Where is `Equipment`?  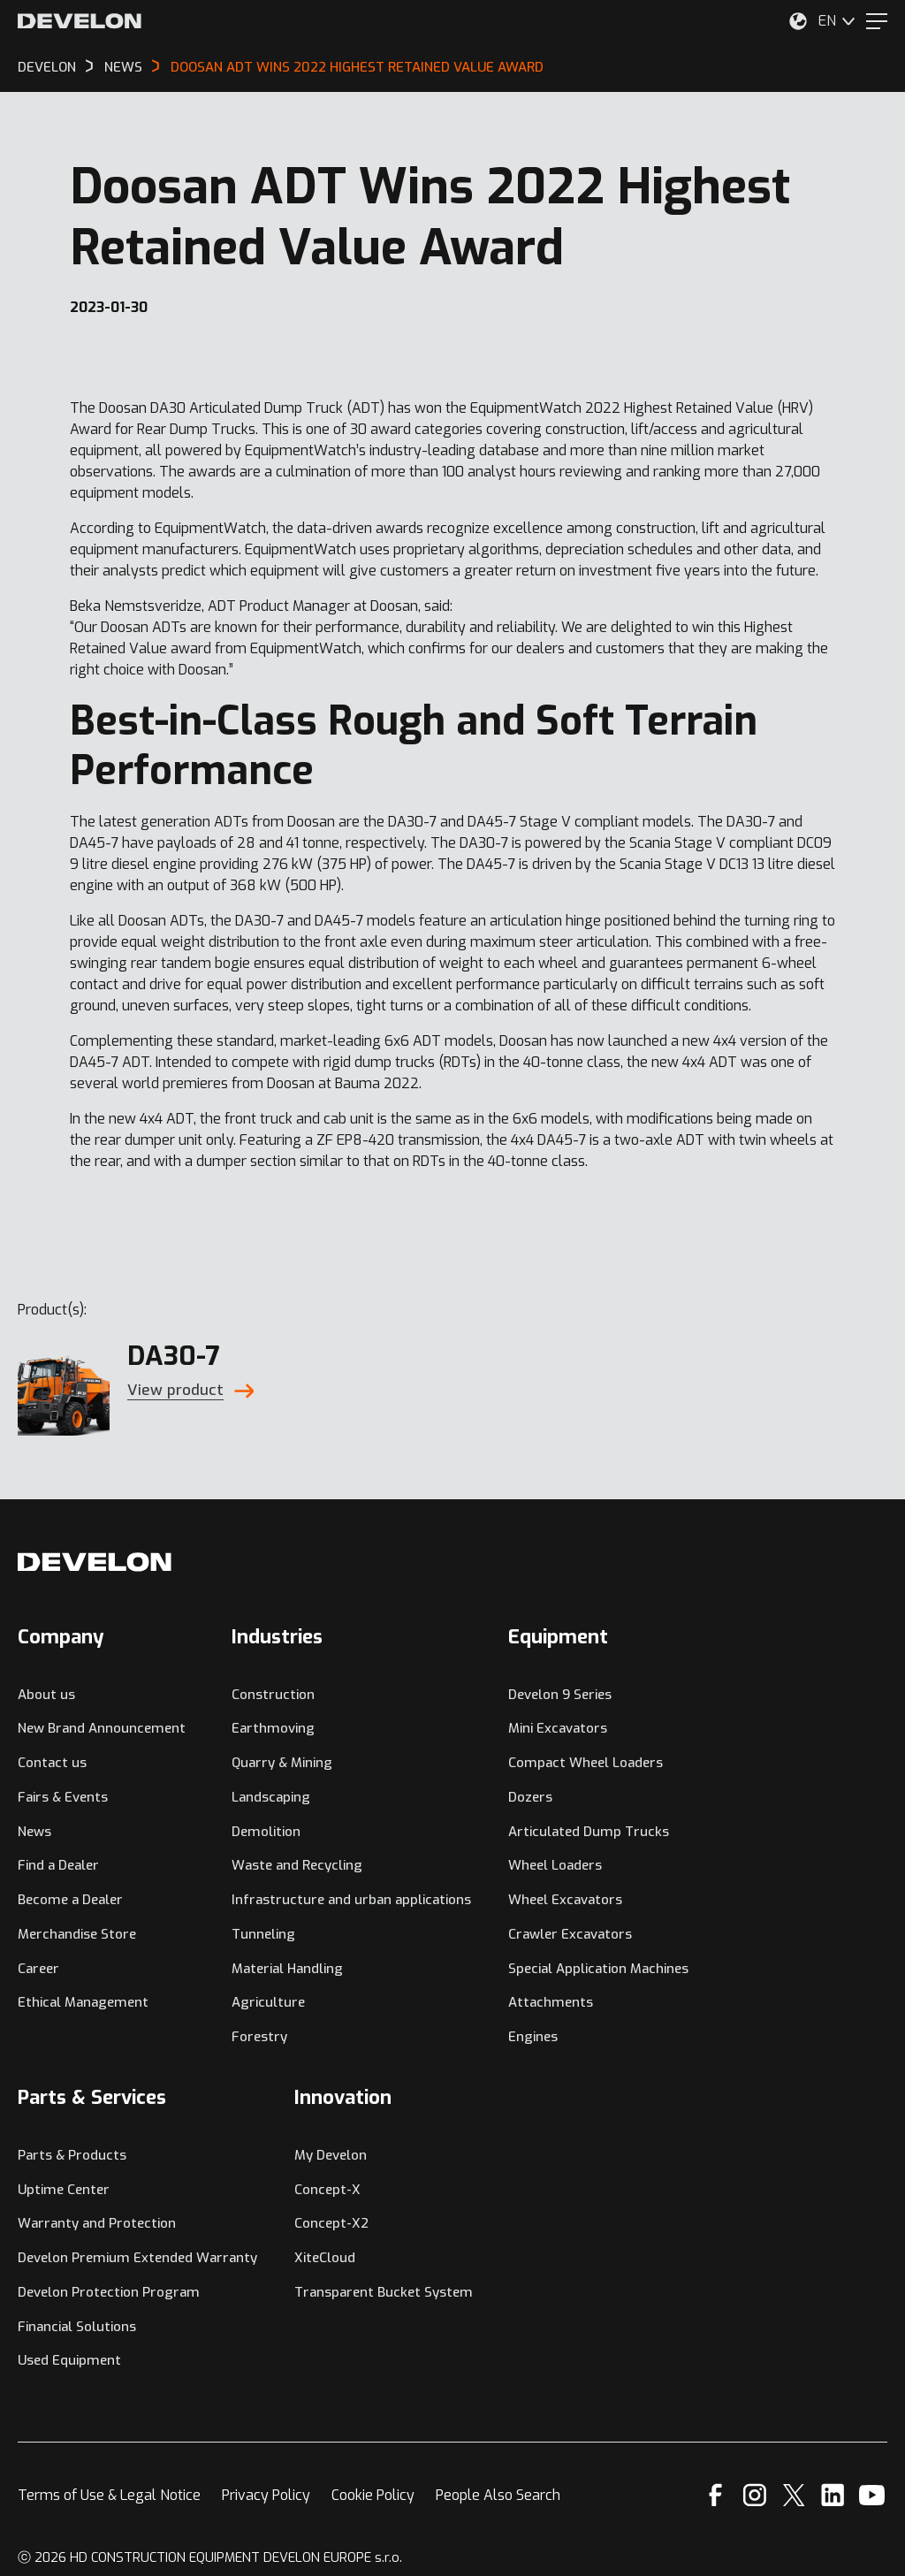
Equipment is located at coordinates (558, 1637).